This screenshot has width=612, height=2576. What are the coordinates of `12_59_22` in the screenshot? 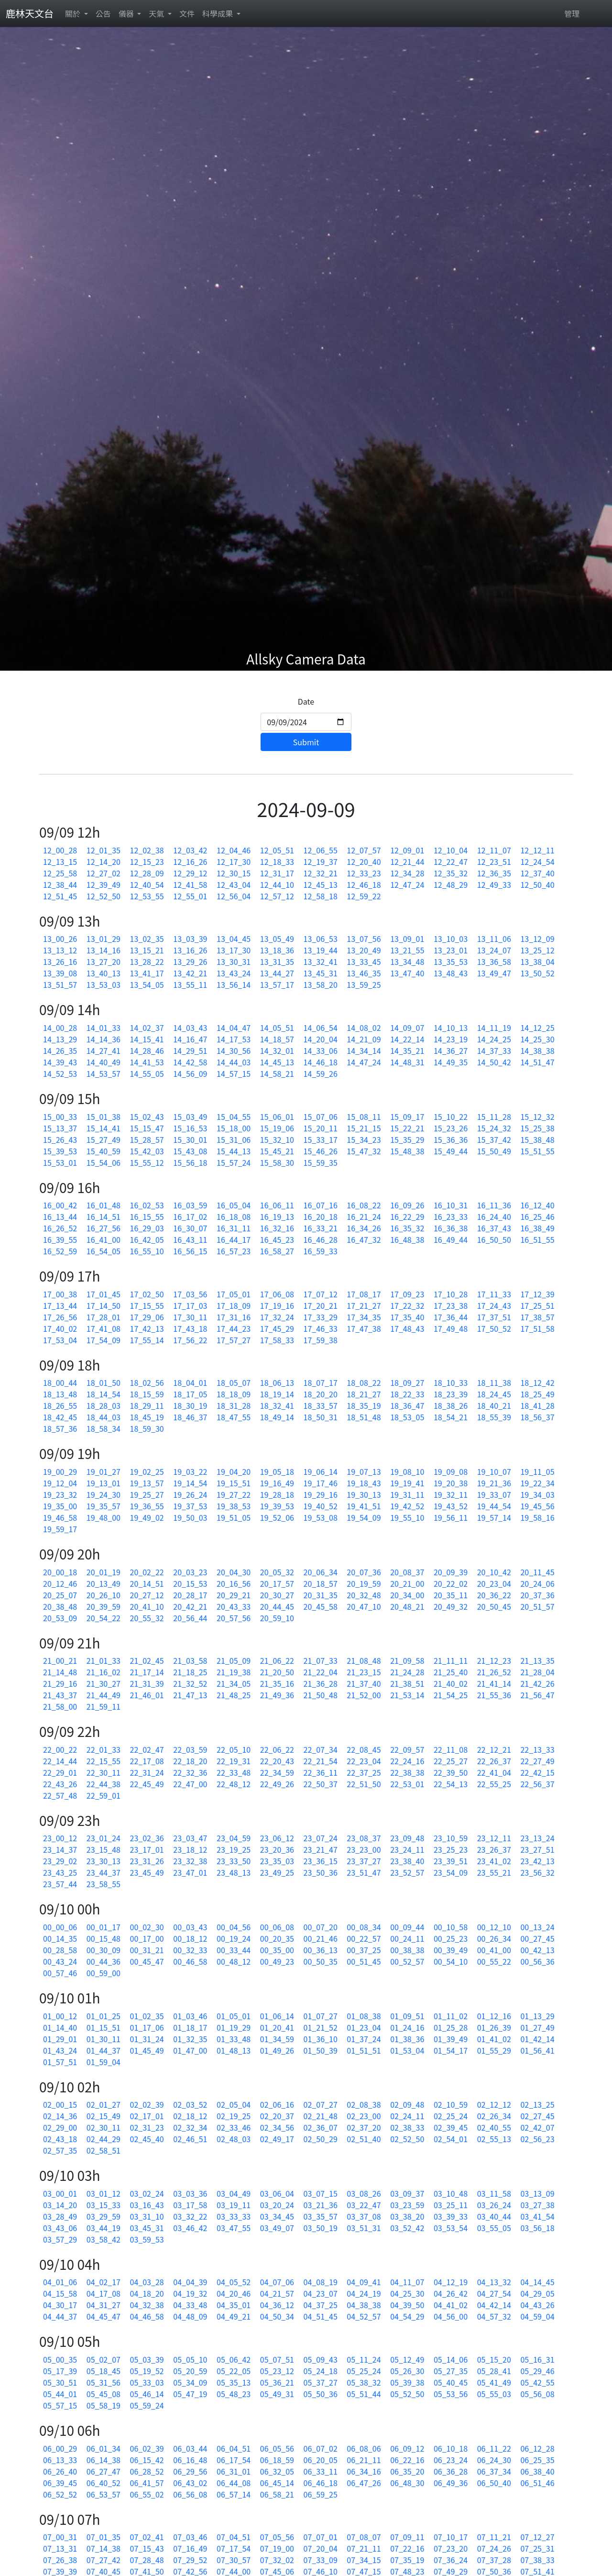 It's located at (364, 896).